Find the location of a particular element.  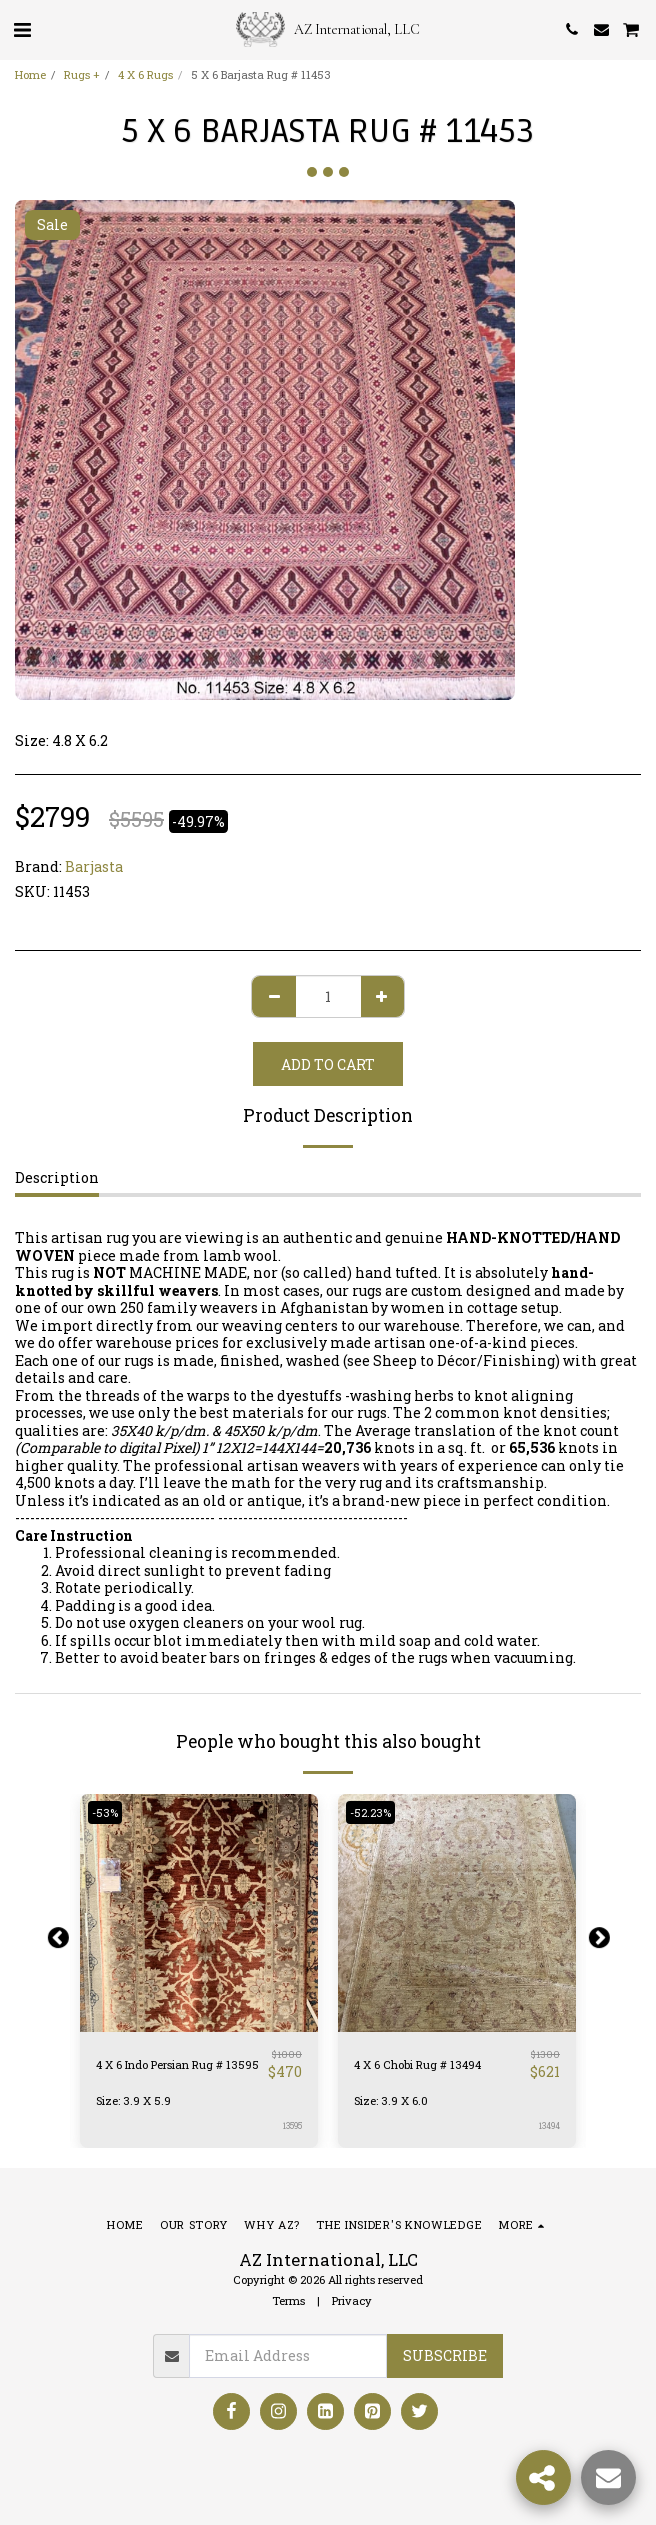

Size: 3.9 X 6.0 is located at coordinates (391, 2100).